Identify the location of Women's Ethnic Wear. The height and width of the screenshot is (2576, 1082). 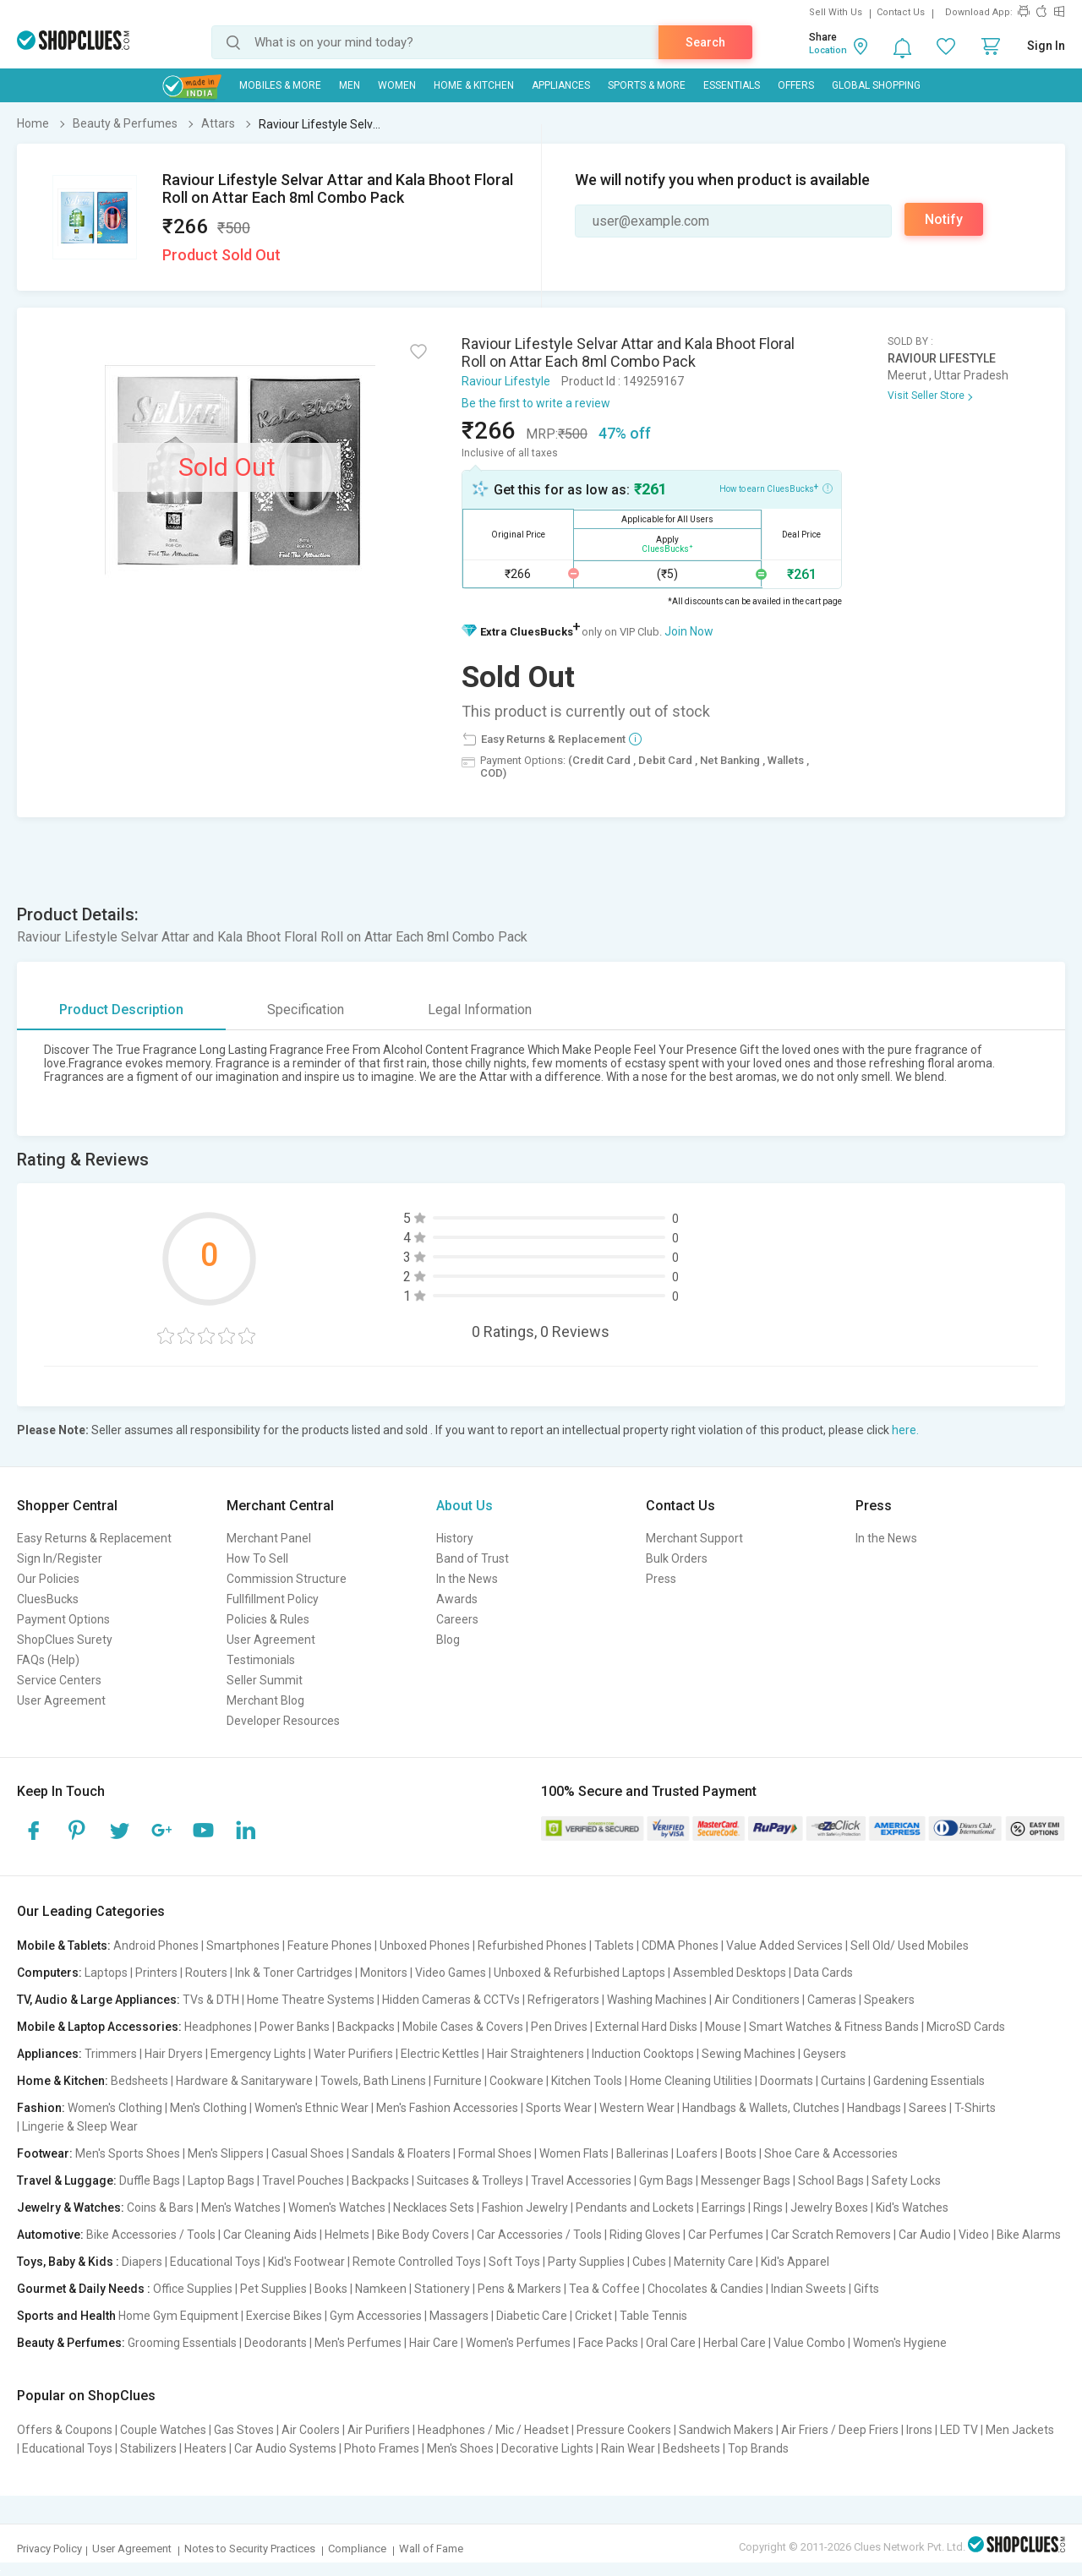
(311, 2108).